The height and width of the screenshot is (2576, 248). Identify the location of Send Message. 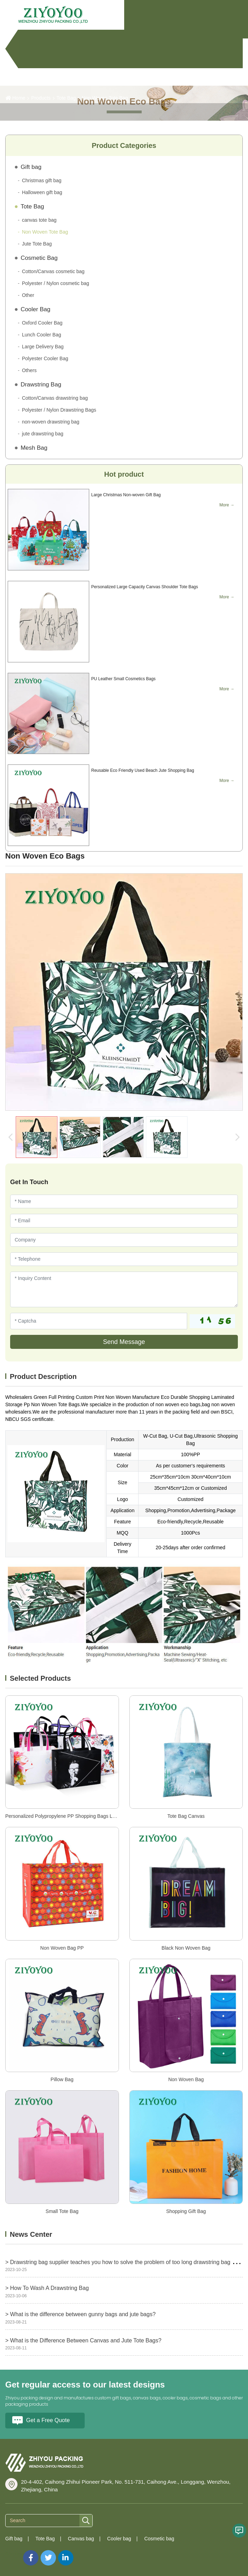
(124, 1341).